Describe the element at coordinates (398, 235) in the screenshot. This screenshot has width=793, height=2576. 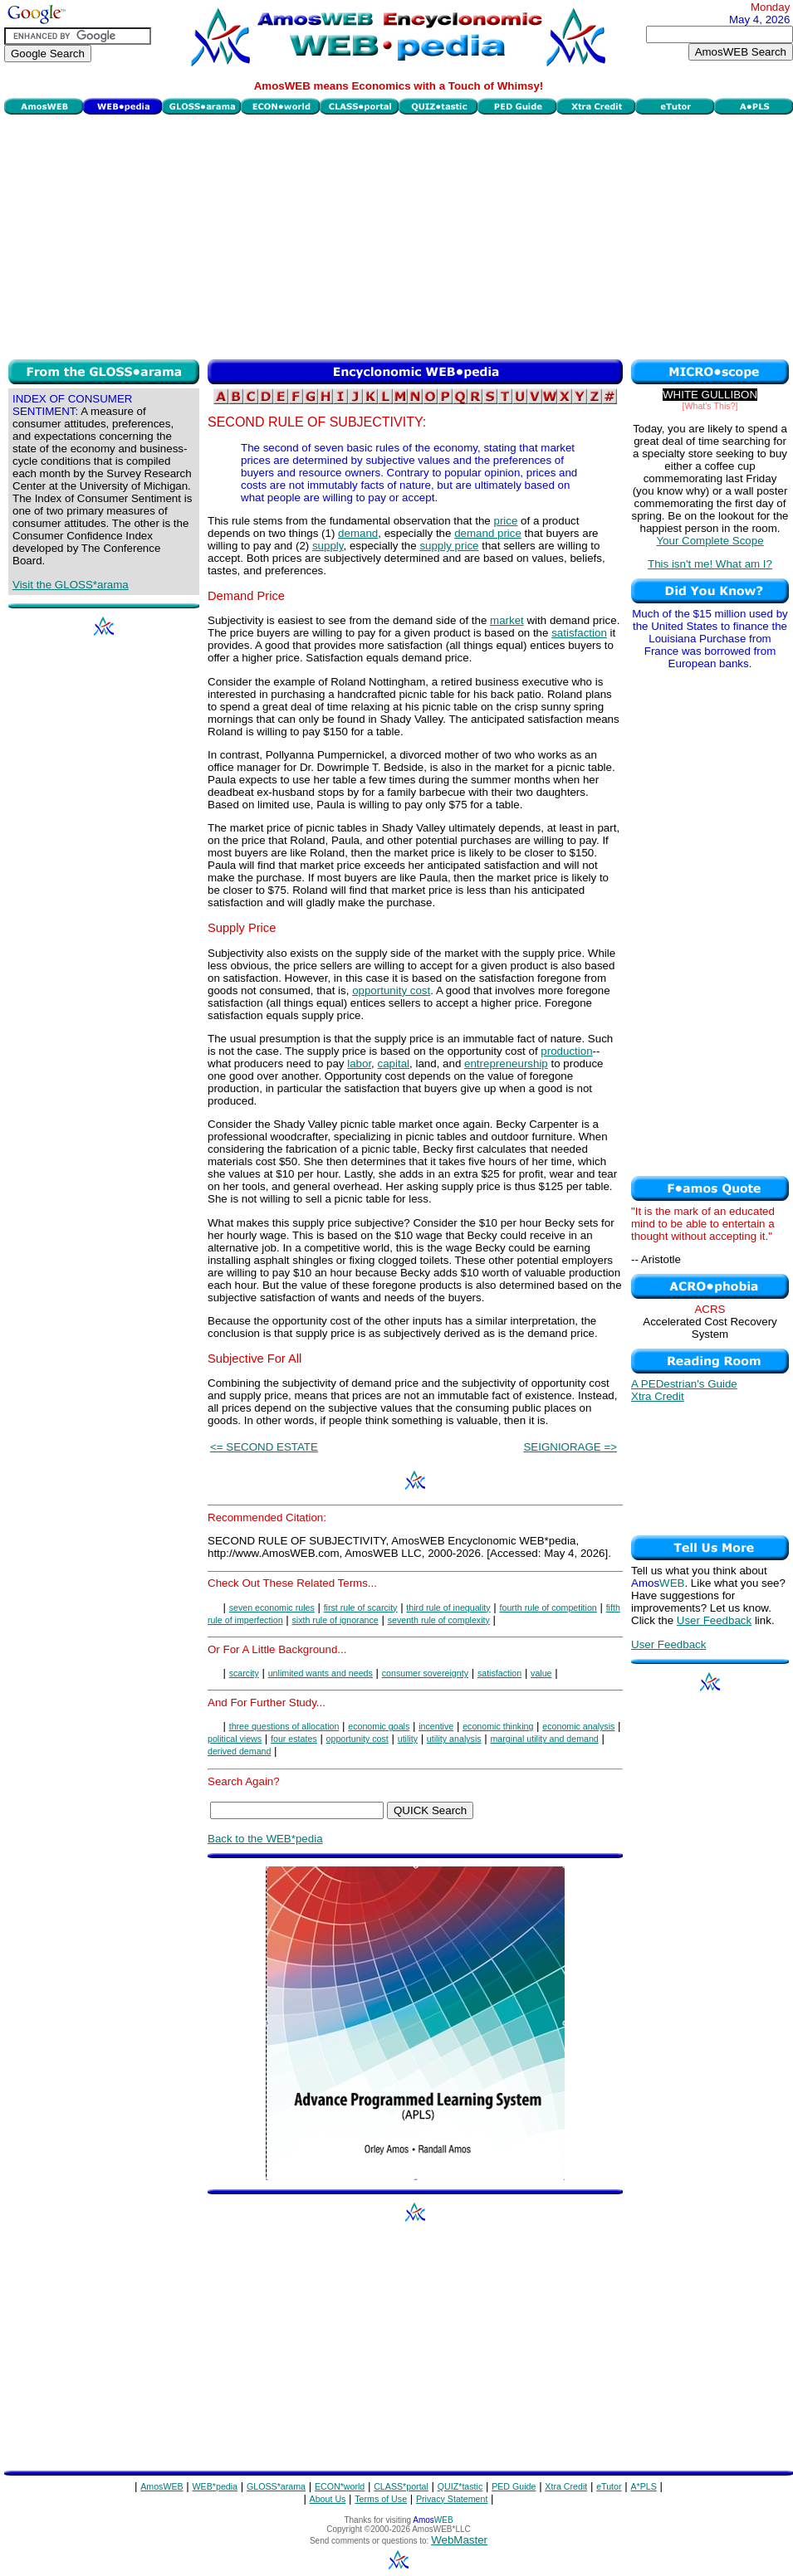
I see `[Advertisement]` at that location.